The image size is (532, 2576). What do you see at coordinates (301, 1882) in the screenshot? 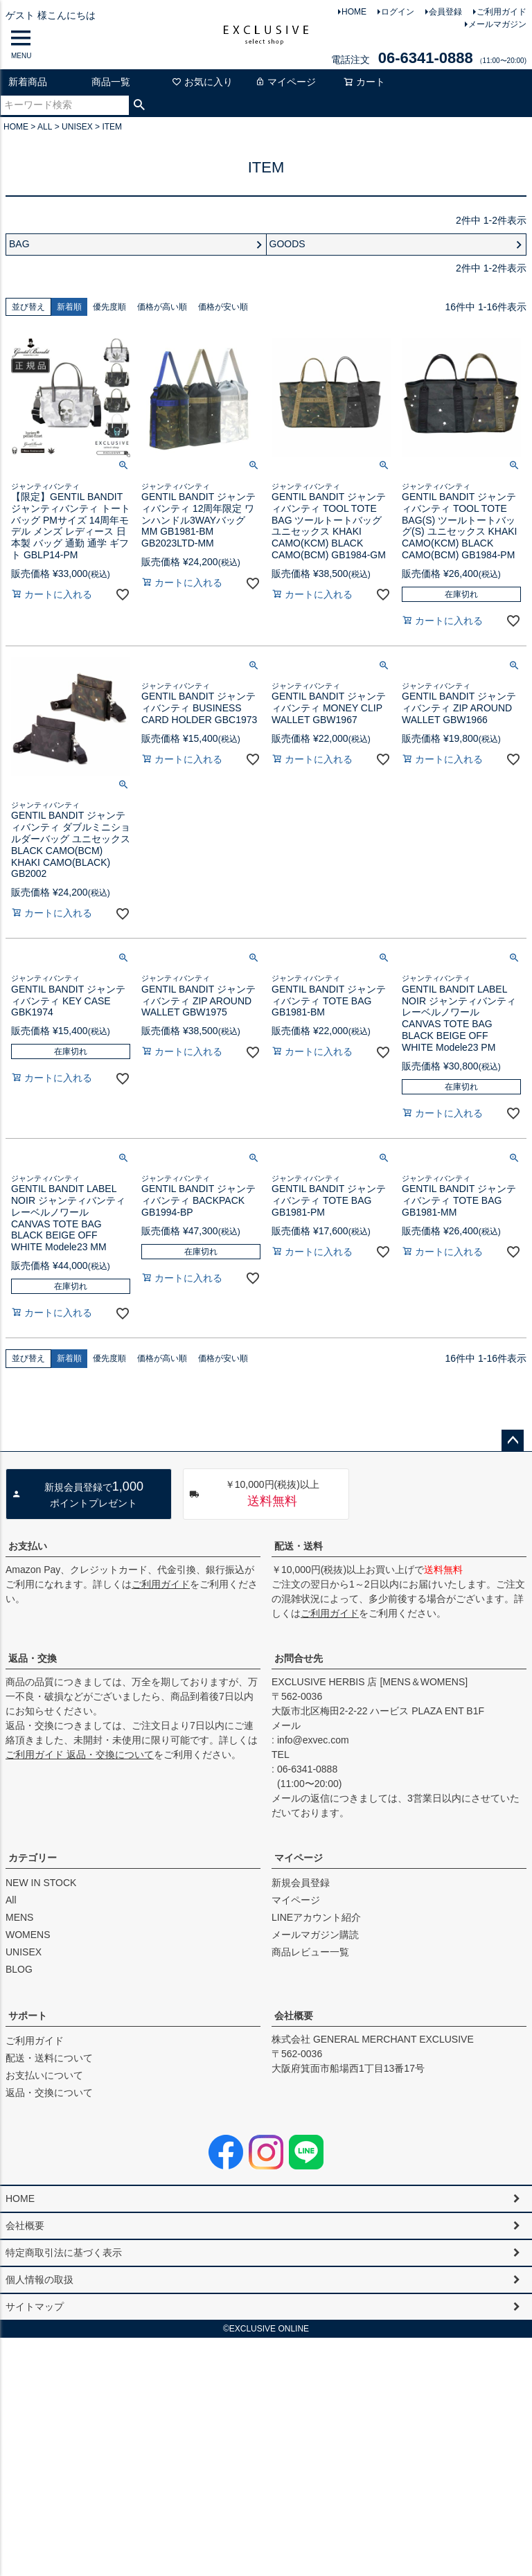
I see `新規会員登録` at bounding box center [301, 1882].